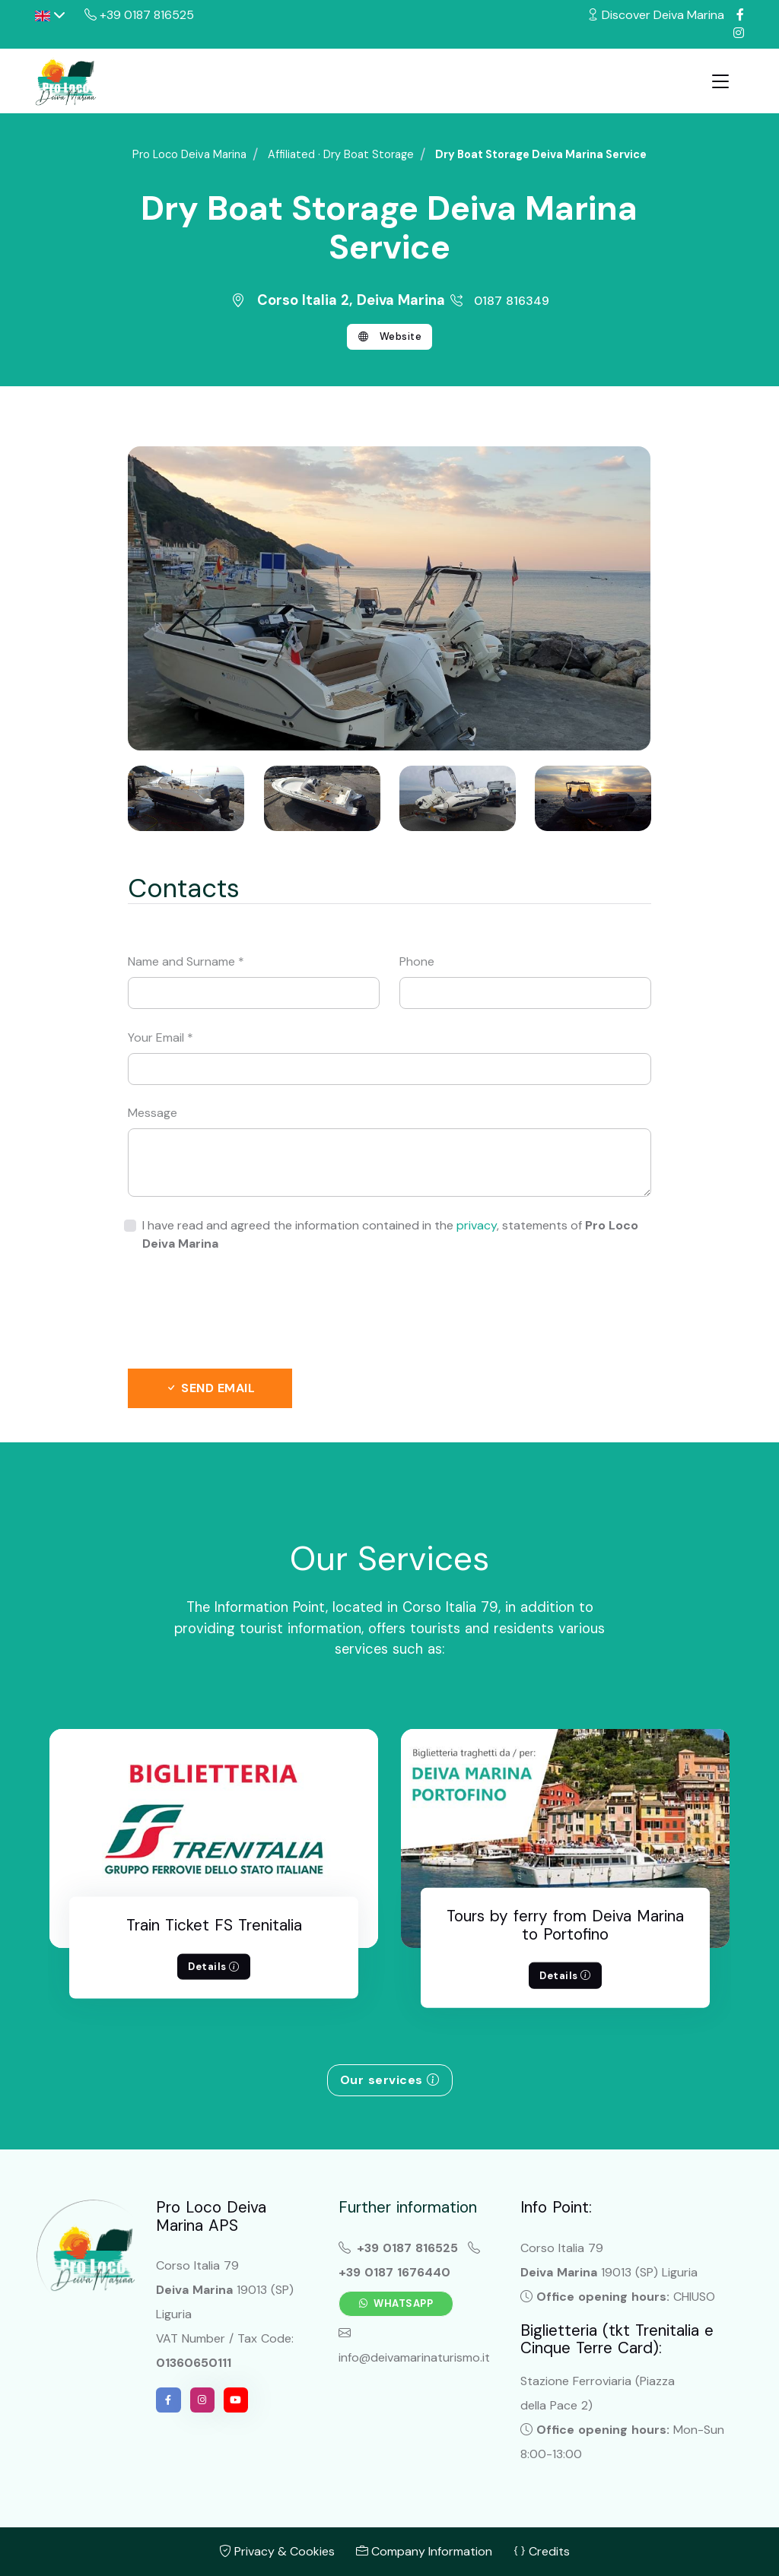 The image size is (779, 2576). What do you see at coordinates (542, 2551) in the screenshot?
I see `Credits` at bounding box center [542, 2551].